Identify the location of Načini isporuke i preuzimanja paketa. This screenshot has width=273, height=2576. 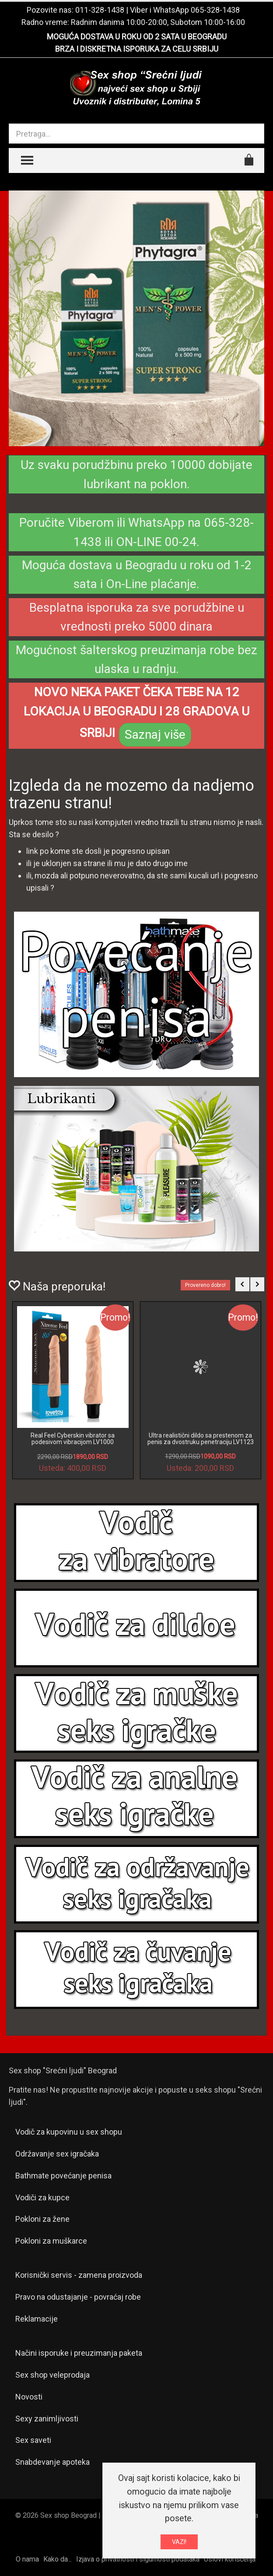
(78, 2353).